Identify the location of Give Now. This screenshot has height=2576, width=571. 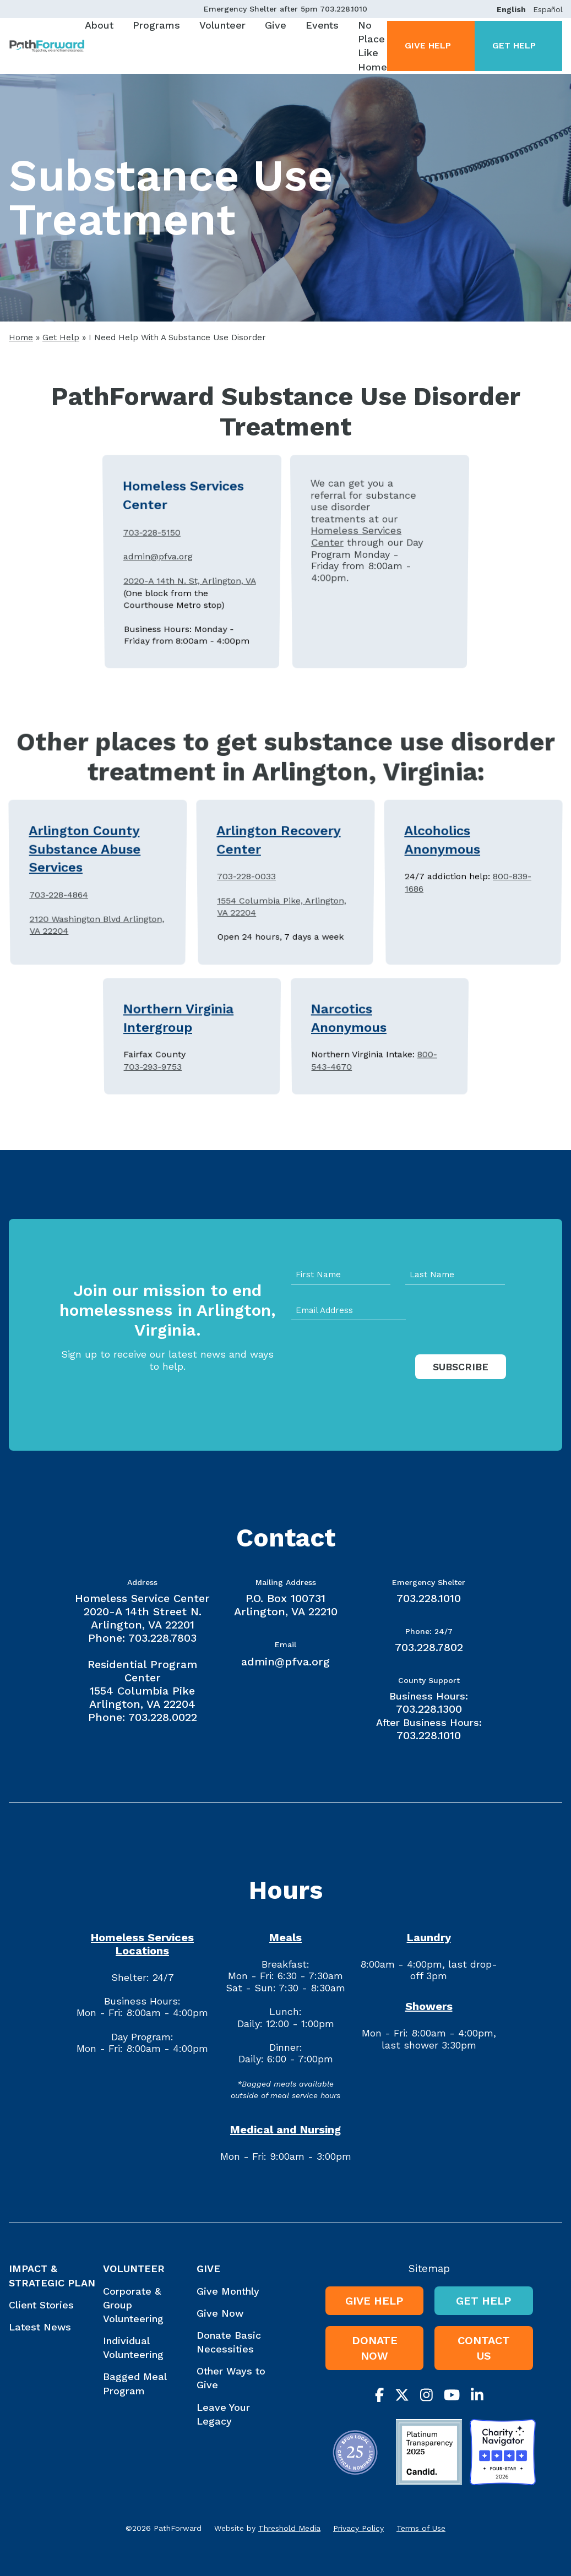
(220, 2313).